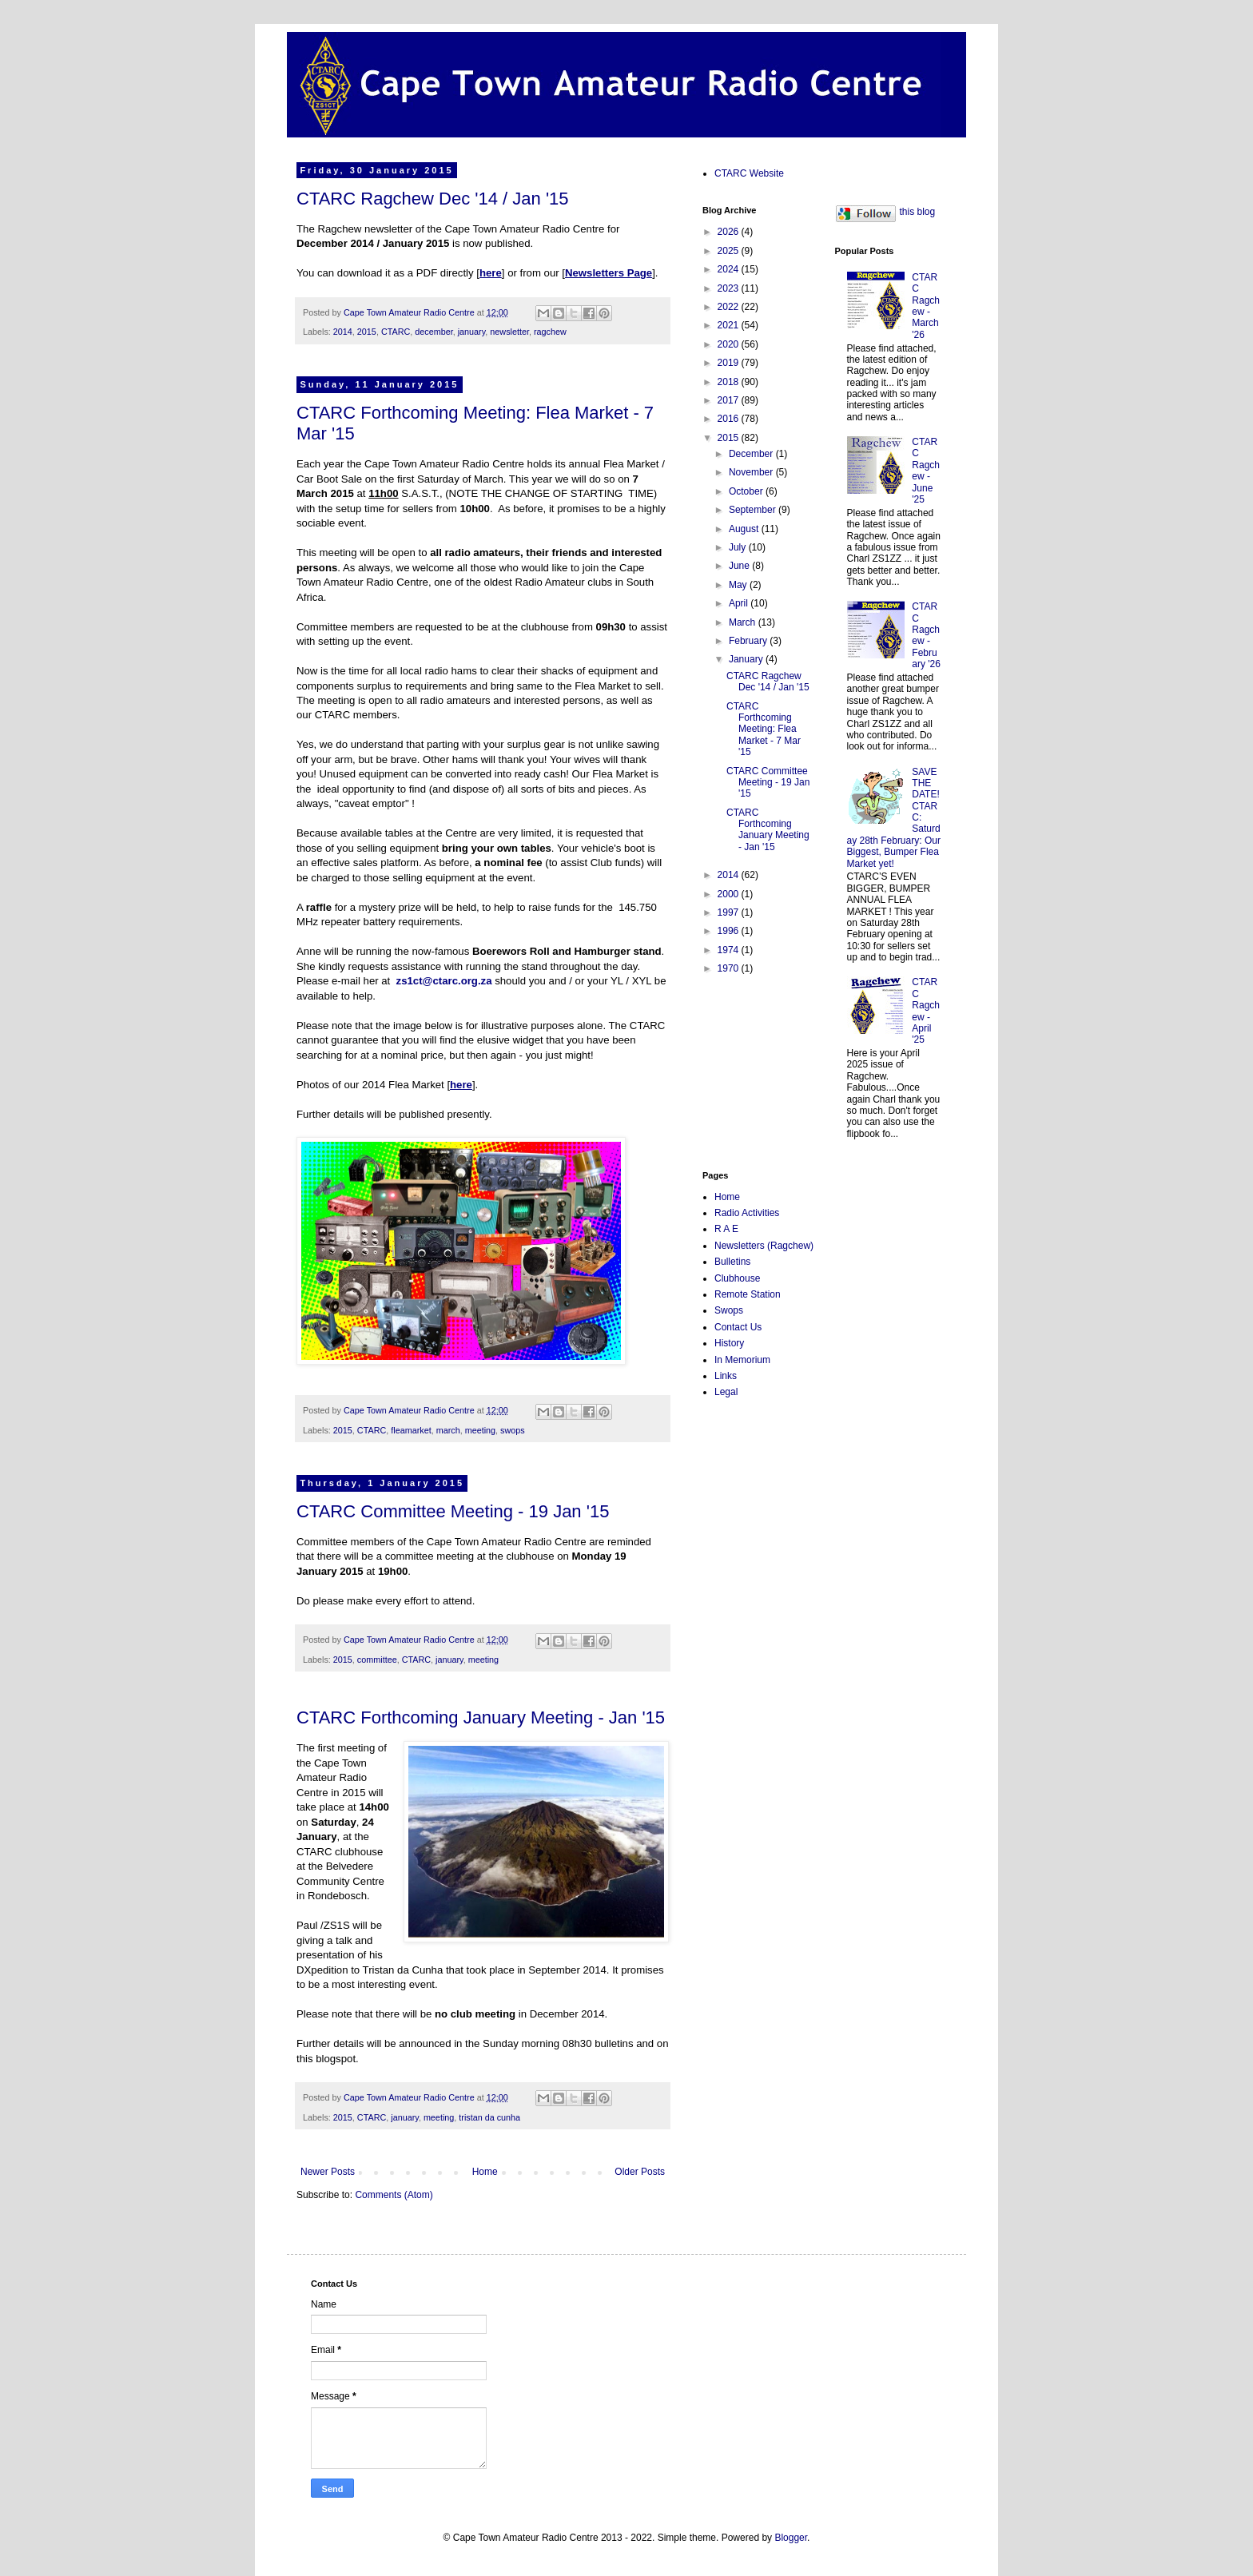 Image resolution: width=1253 pixels, height=2576 pixels. What do you see at coordinates (749, 640) in the screenshot?
I see `February` at bounding box center [749, 640].